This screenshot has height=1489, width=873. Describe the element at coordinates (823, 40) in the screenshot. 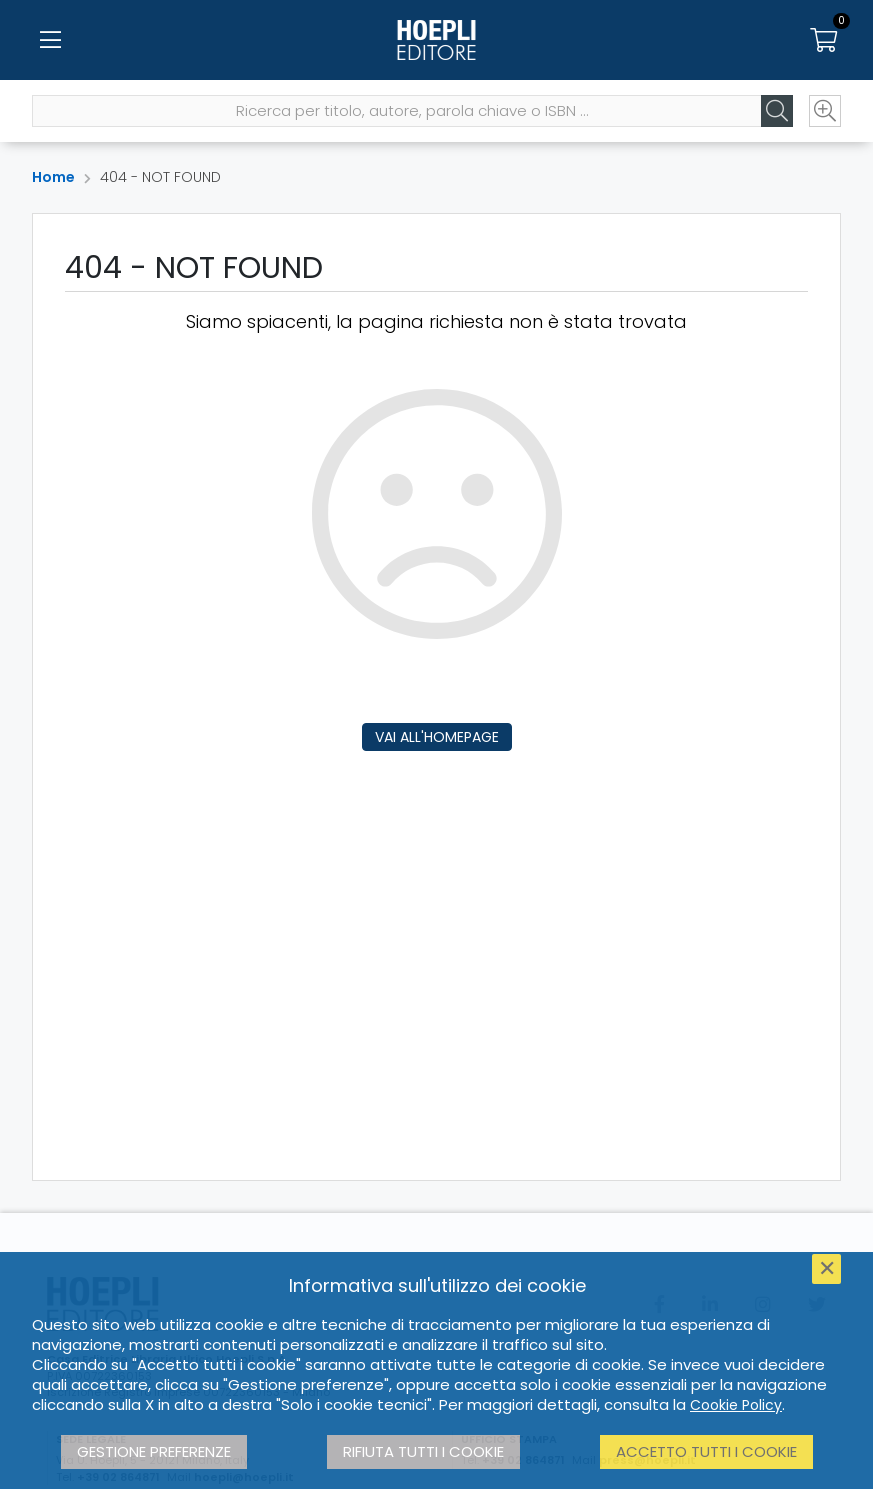

I see `[Carrello]` at that location.